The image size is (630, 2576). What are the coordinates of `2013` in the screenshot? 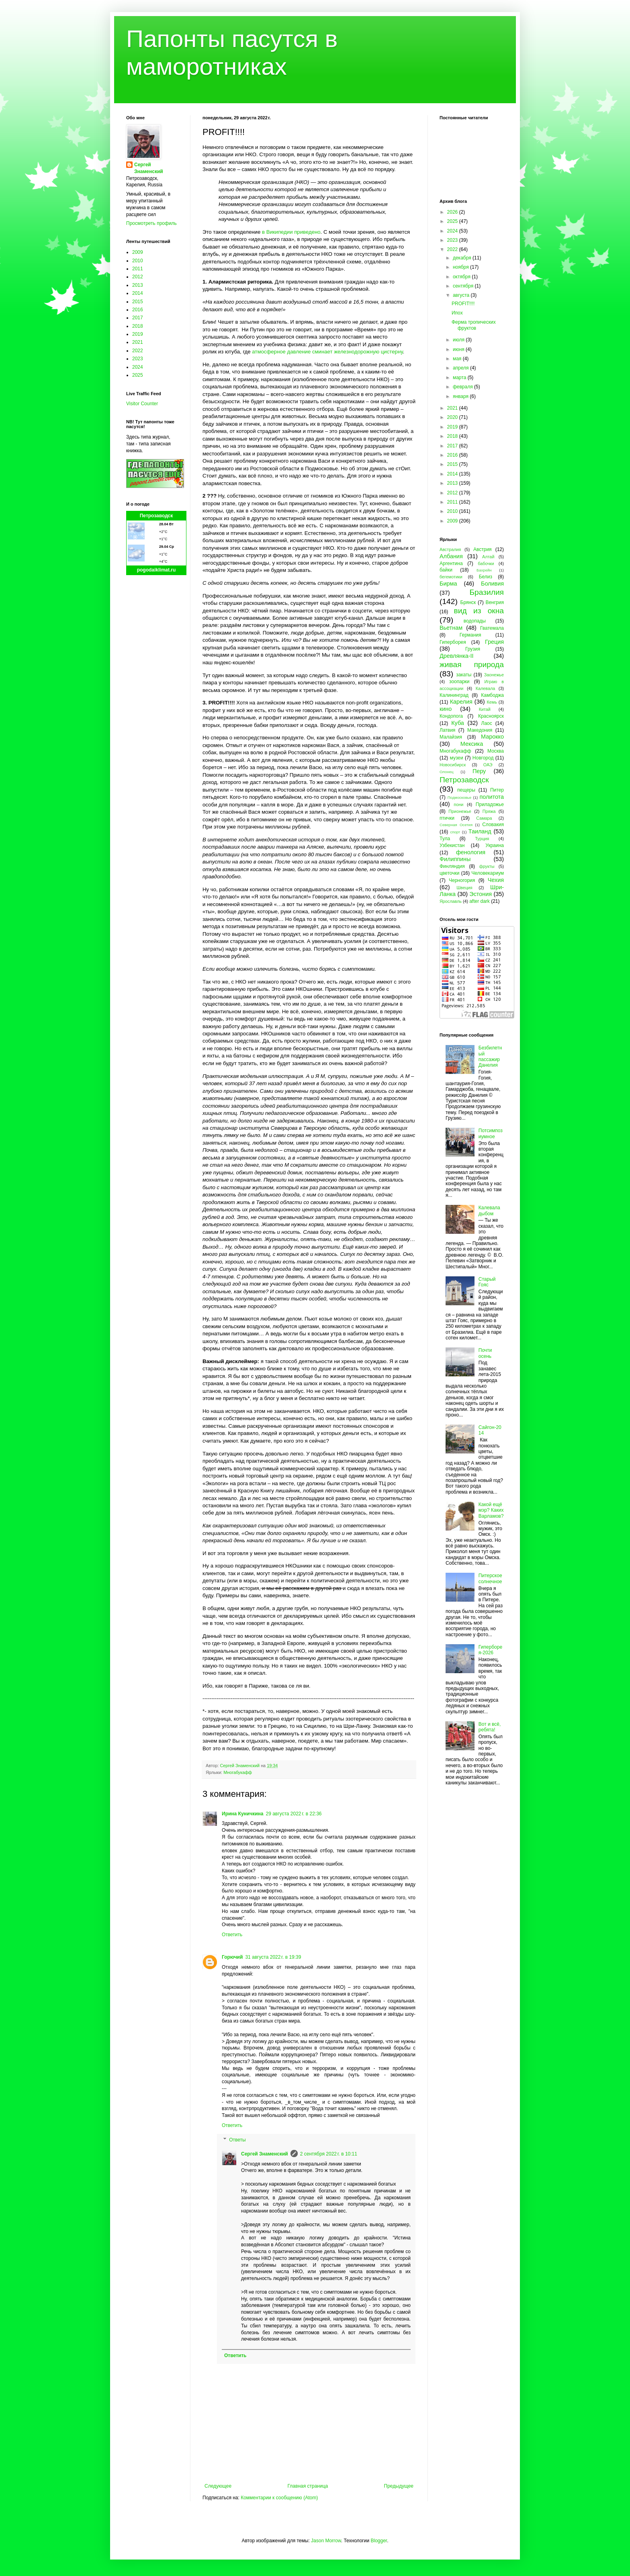 It's located at (137, 285).